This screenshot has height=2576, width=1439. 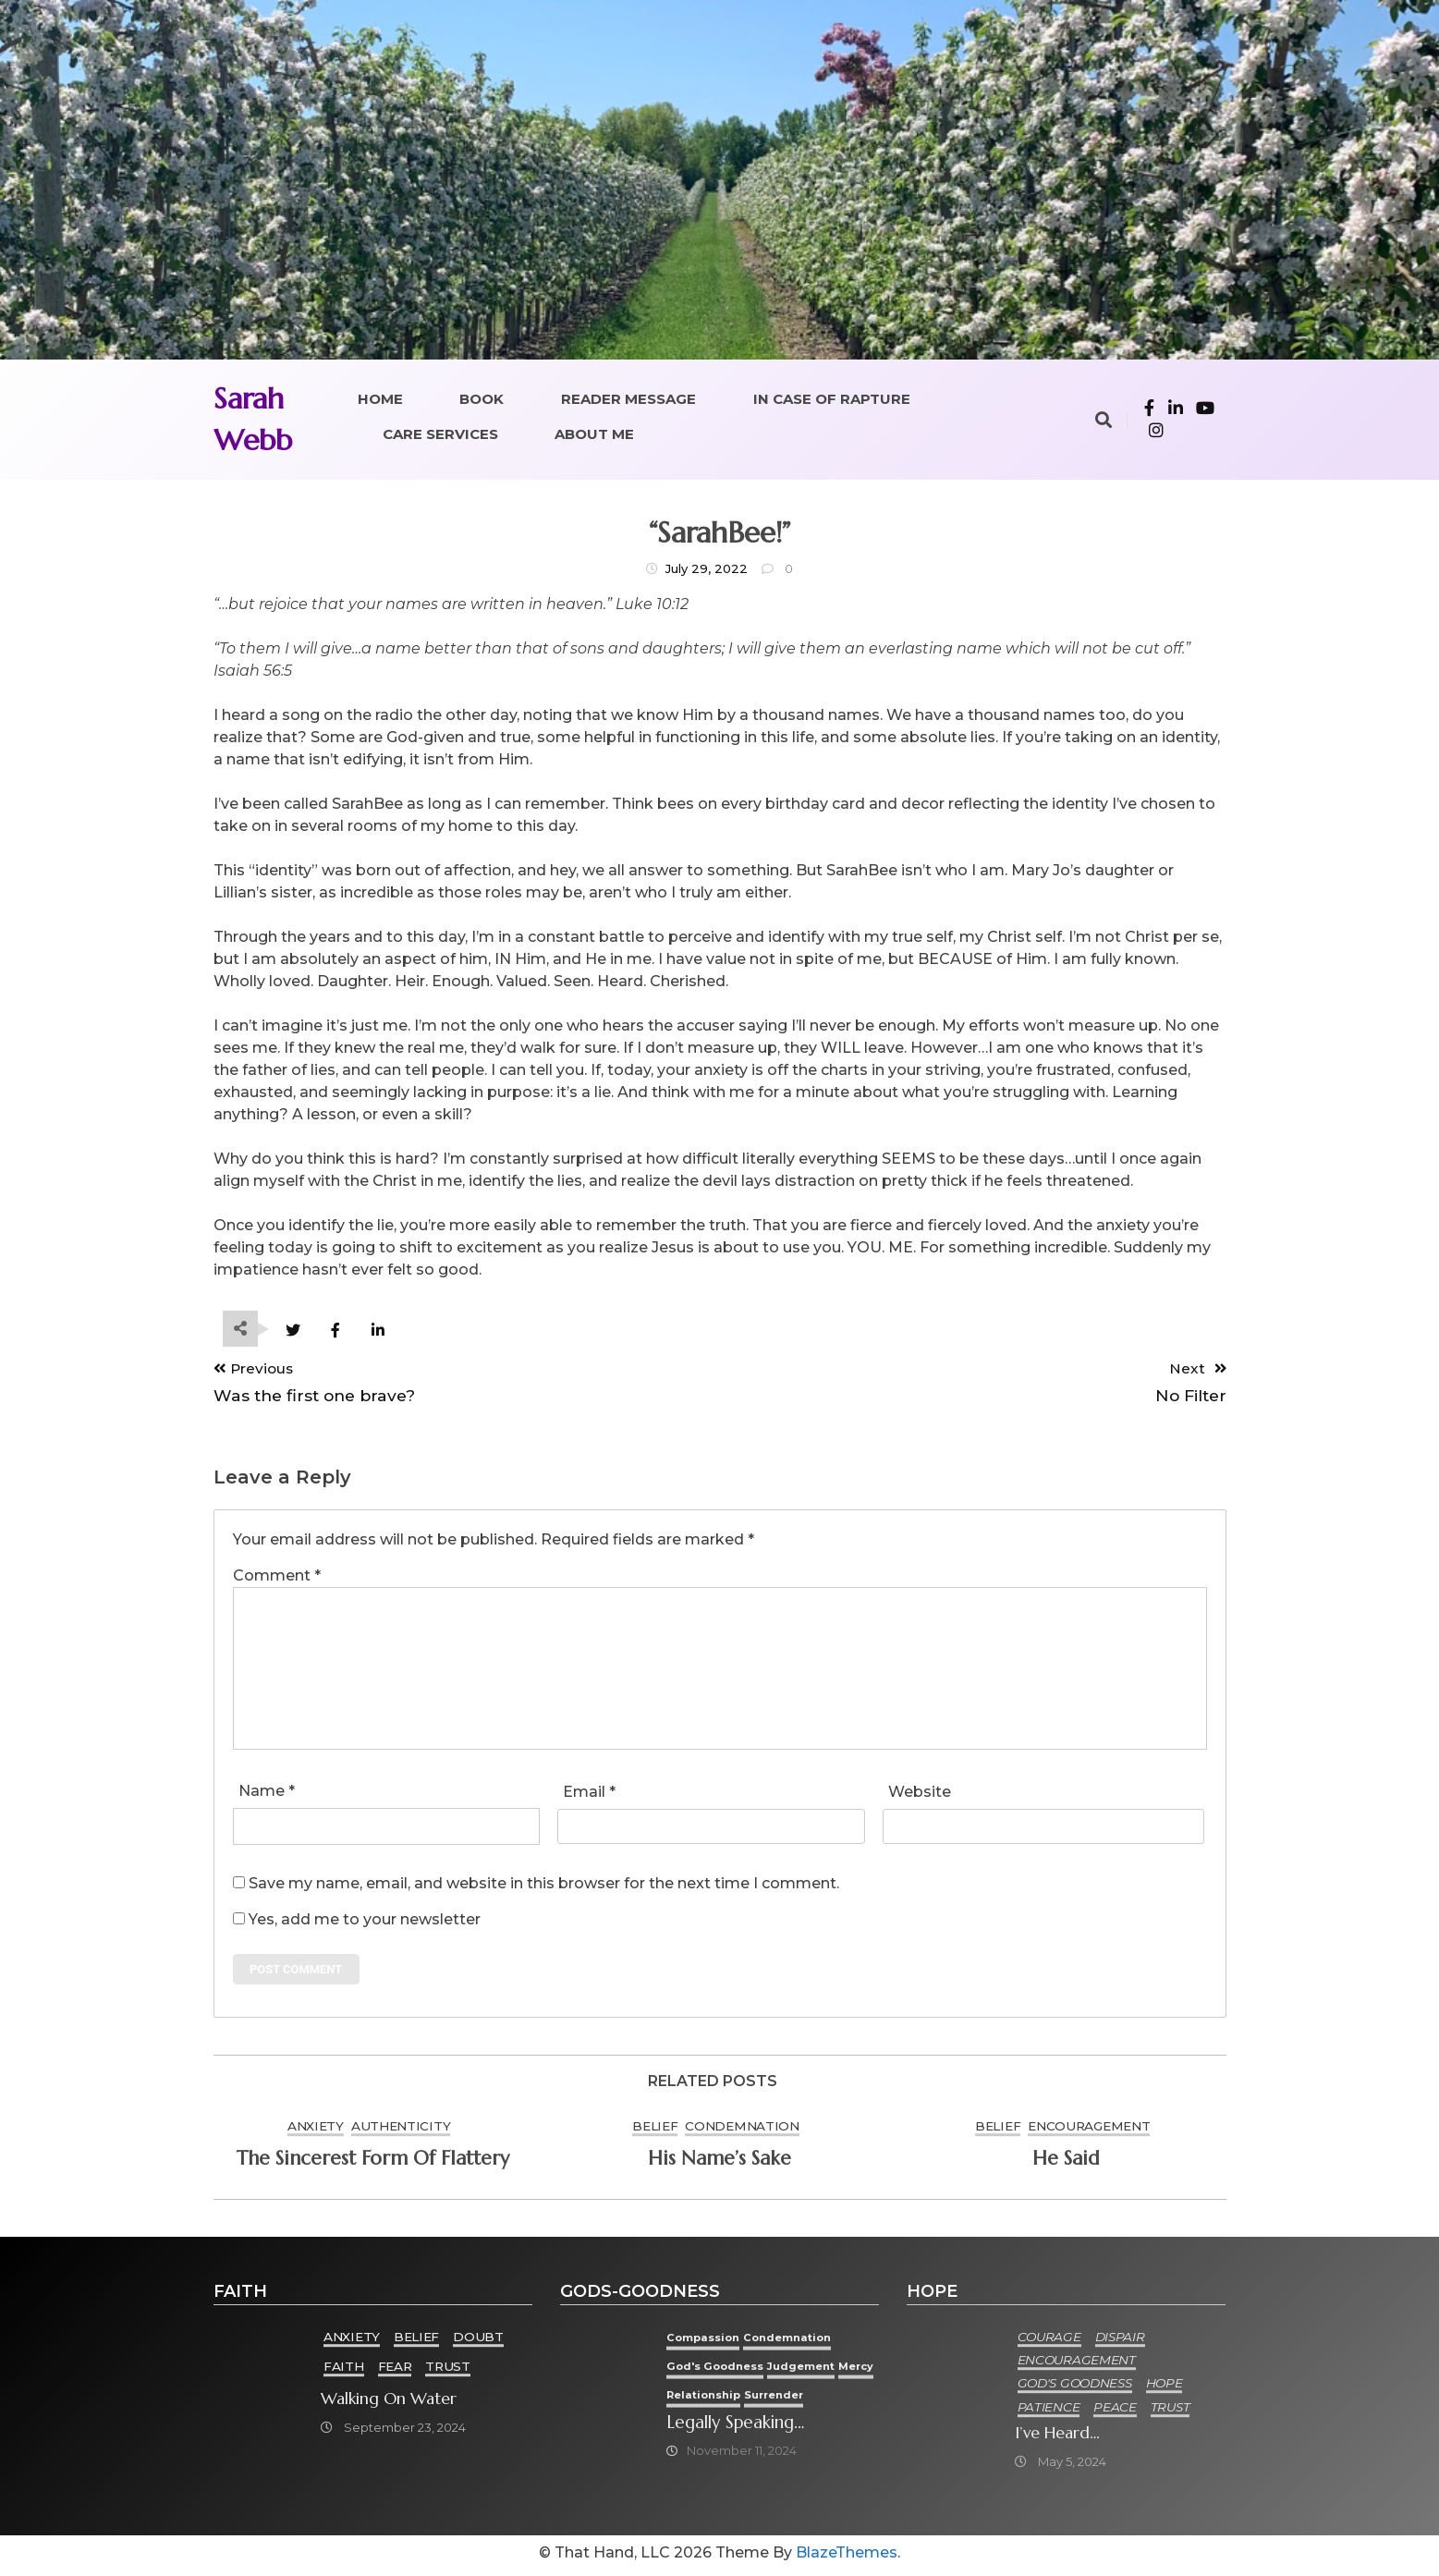 What do you see at coordinates (1121, 2341) in the screenshot?
I see `Dispair` at bounding box center [1121, 2341].